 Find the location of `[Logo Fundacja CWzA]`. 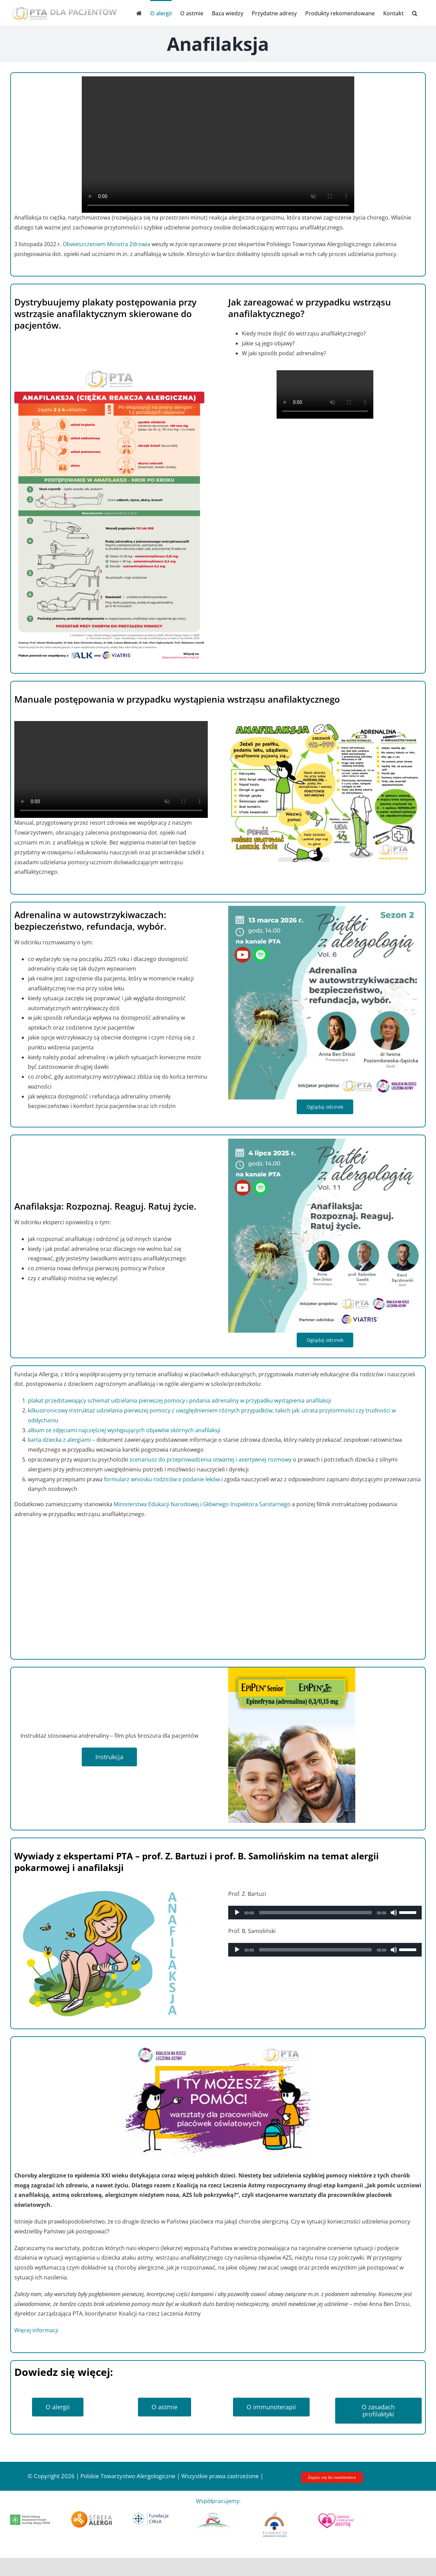

[Logo Fundacja CWzA] is located at coordinates (153, 2514).